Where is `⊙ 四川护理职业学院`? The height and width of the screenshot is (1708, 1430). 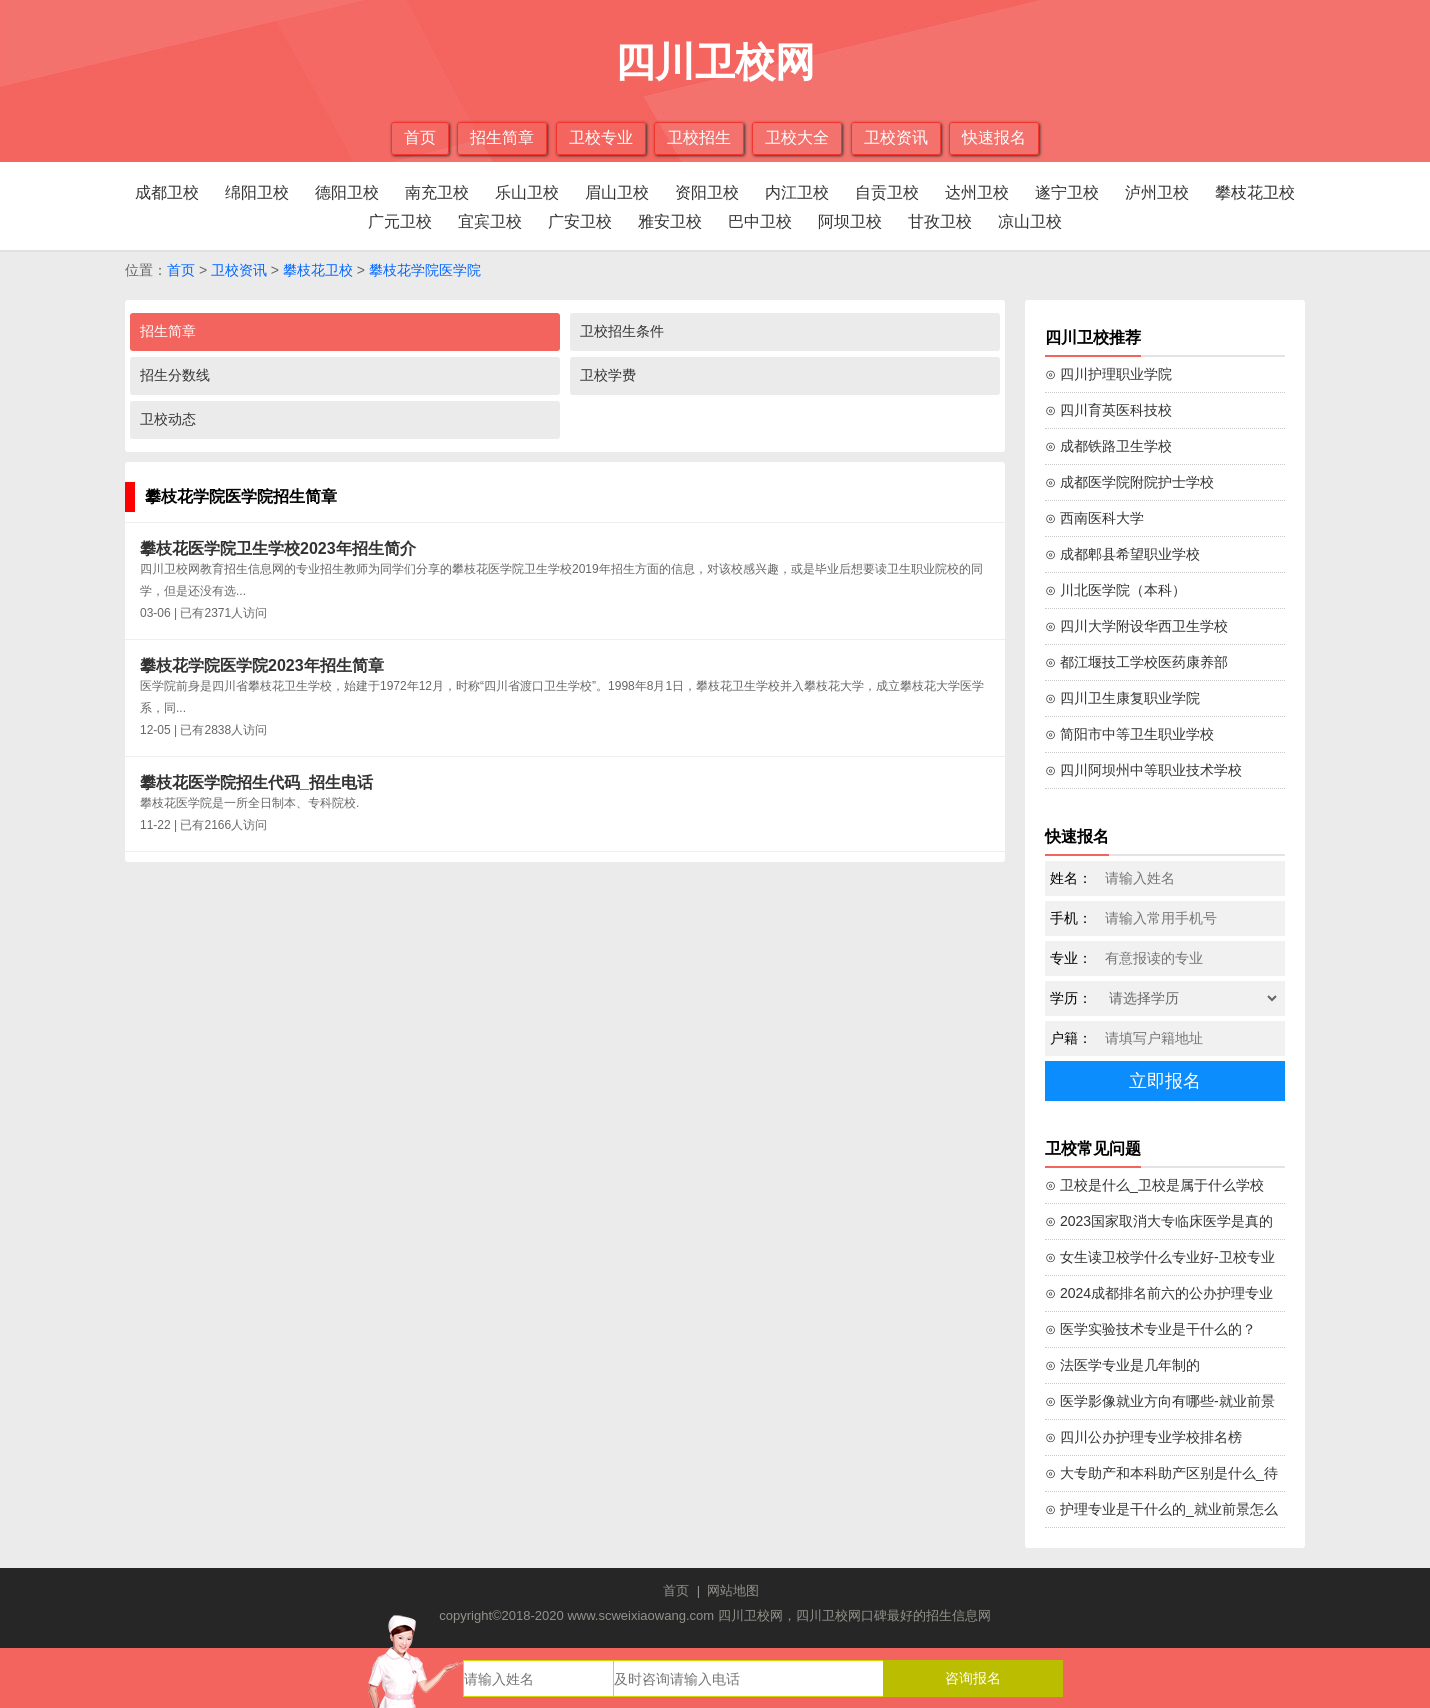
⊙ 四川护理职业学院 is located at coordinates (1108, 374).